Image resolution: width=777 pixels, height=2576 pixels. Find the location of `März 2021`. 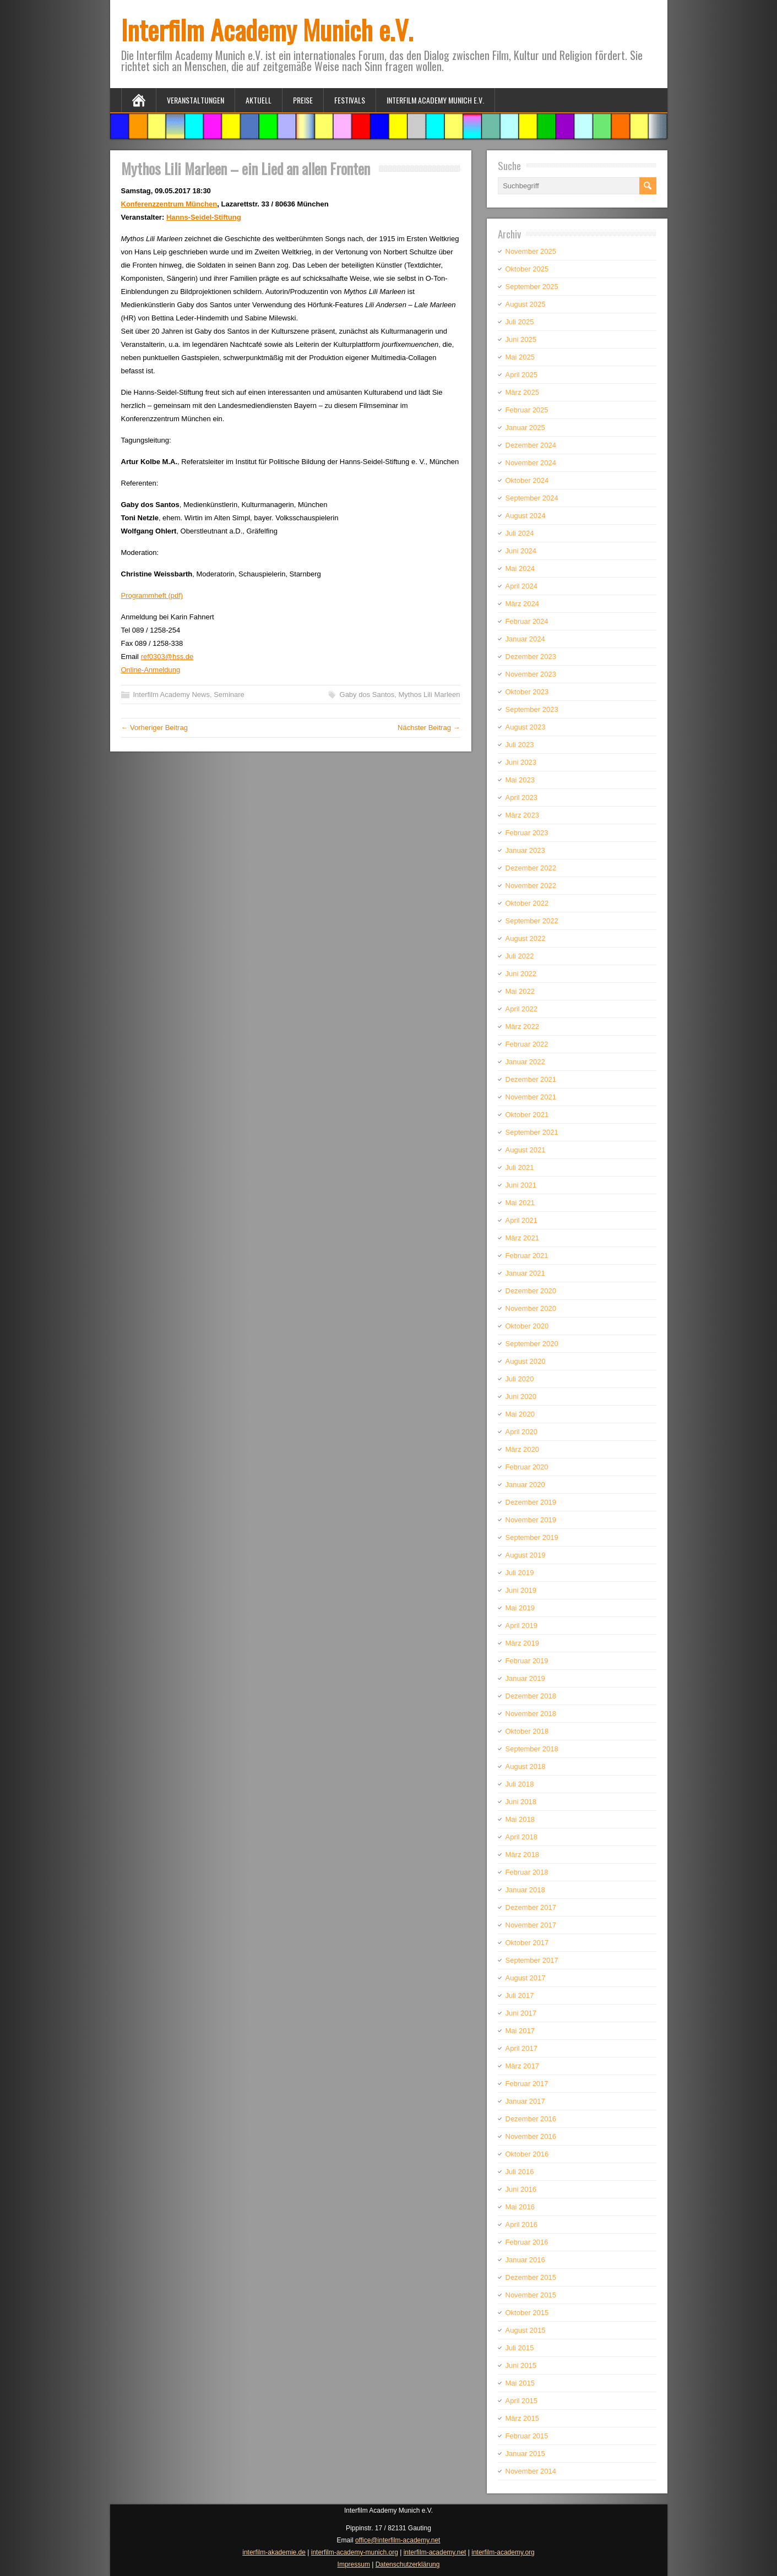

März 2021 is located at coordinates (522, 1238).